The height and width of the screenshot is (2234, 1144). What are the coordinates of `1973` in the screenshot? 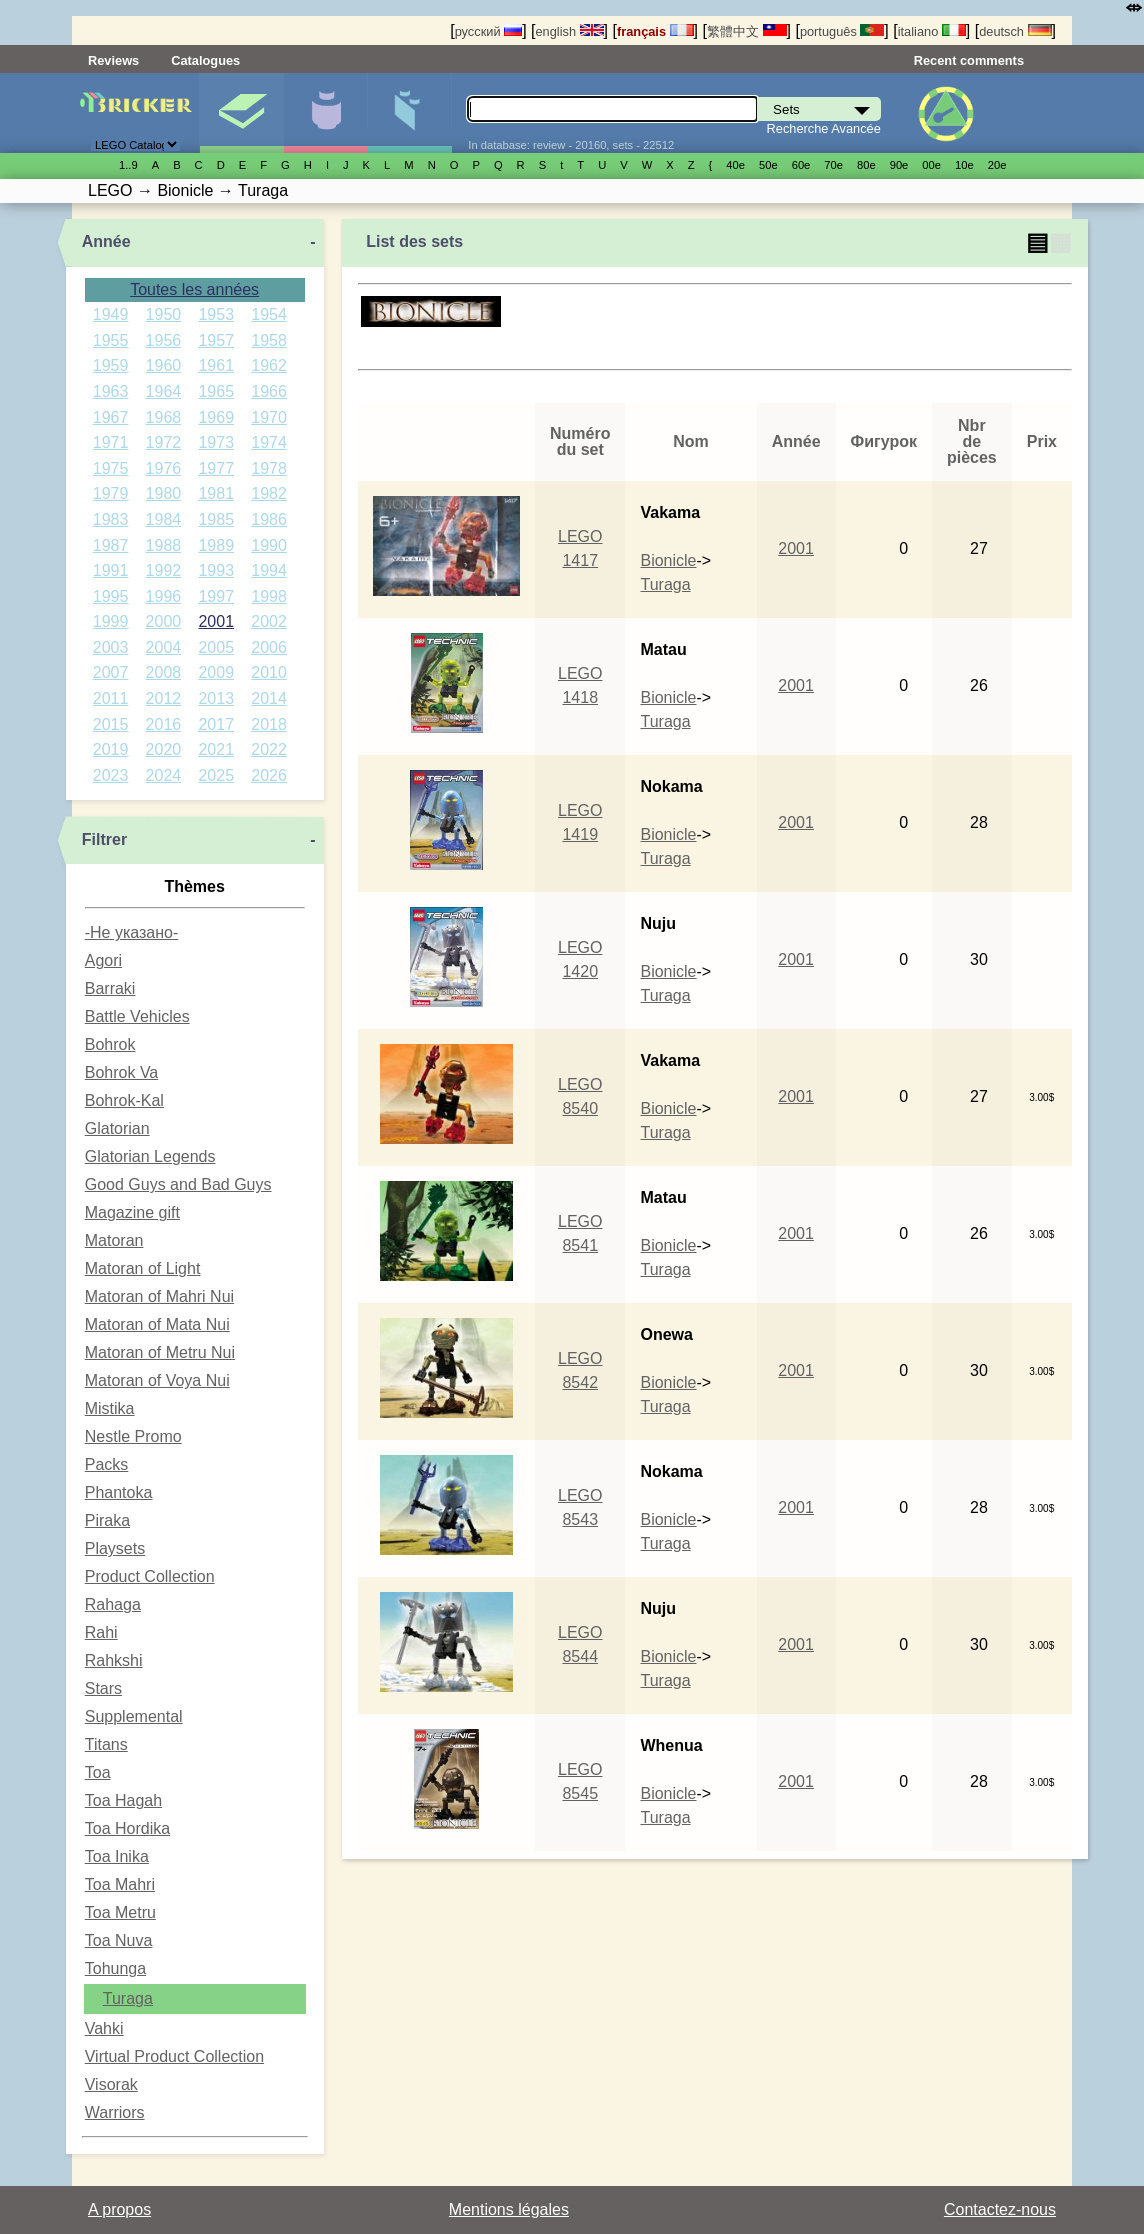 It's located at (216, 442).